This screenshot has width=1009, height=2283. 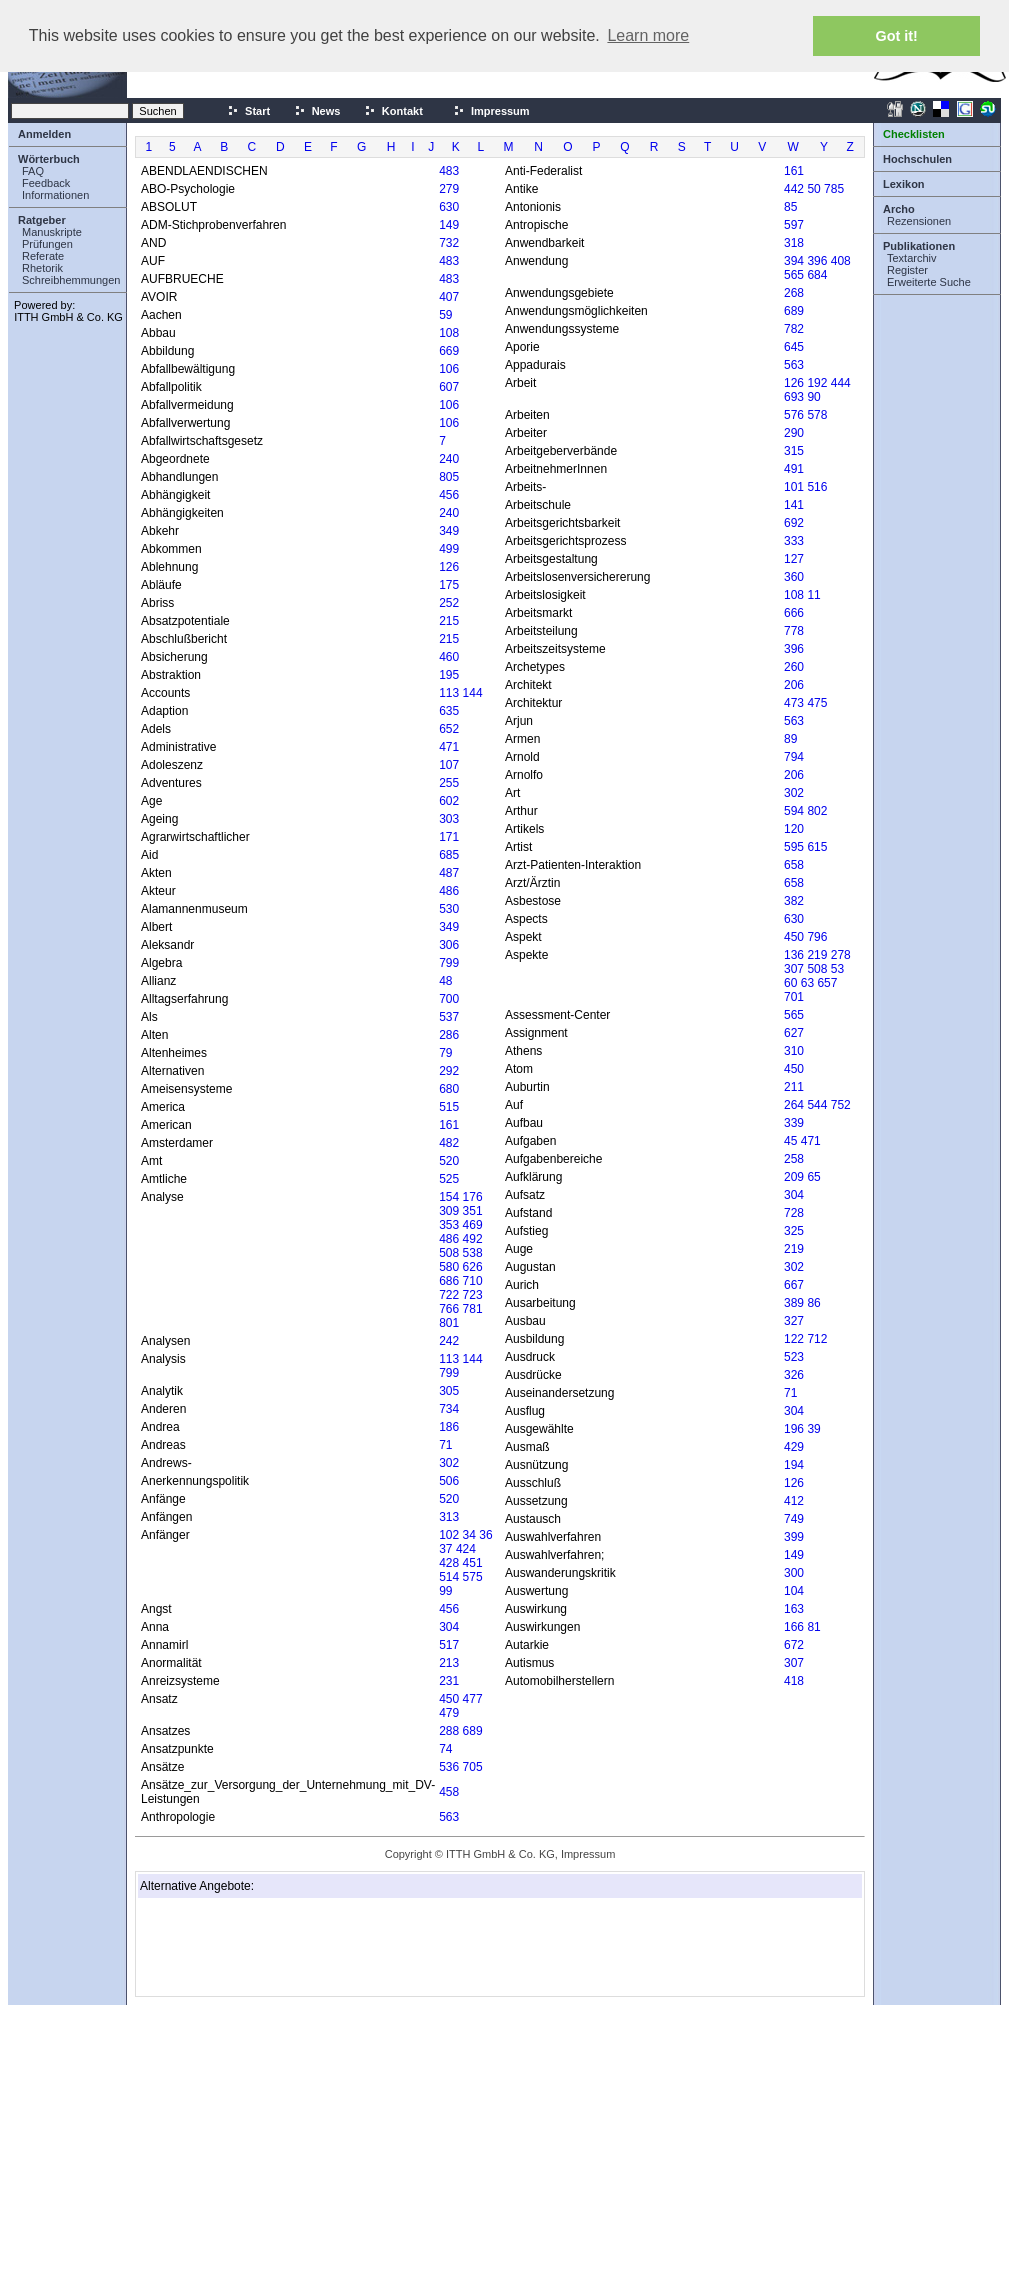 I want to click on 303, so click(x=449, y=819).